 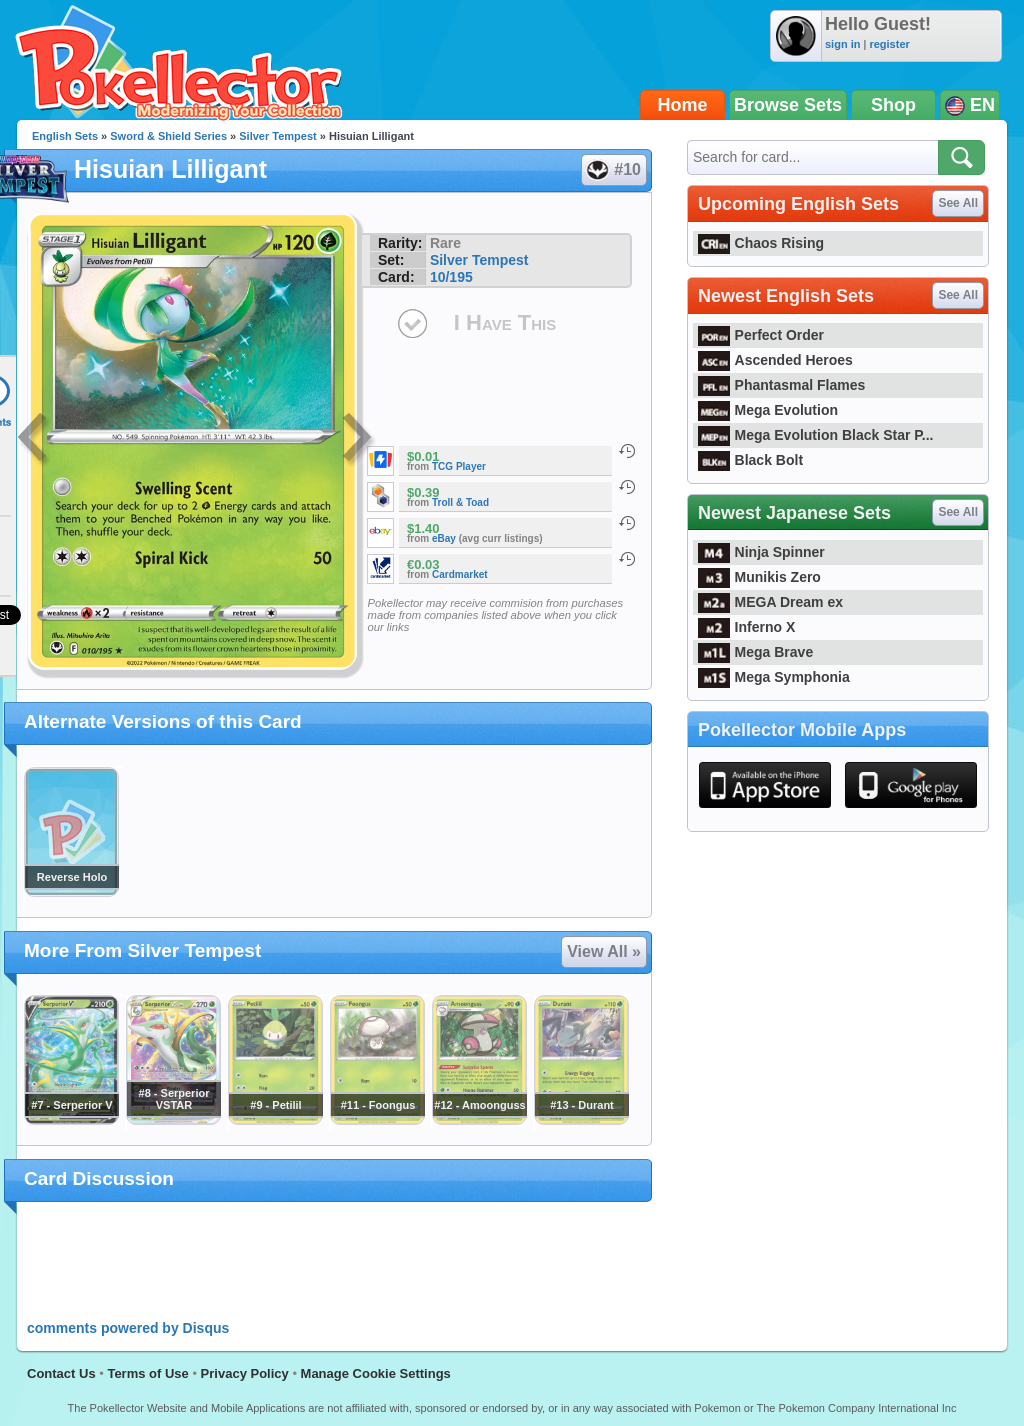 I want to click on Ascended Heroes, so click(x=775, y=360).